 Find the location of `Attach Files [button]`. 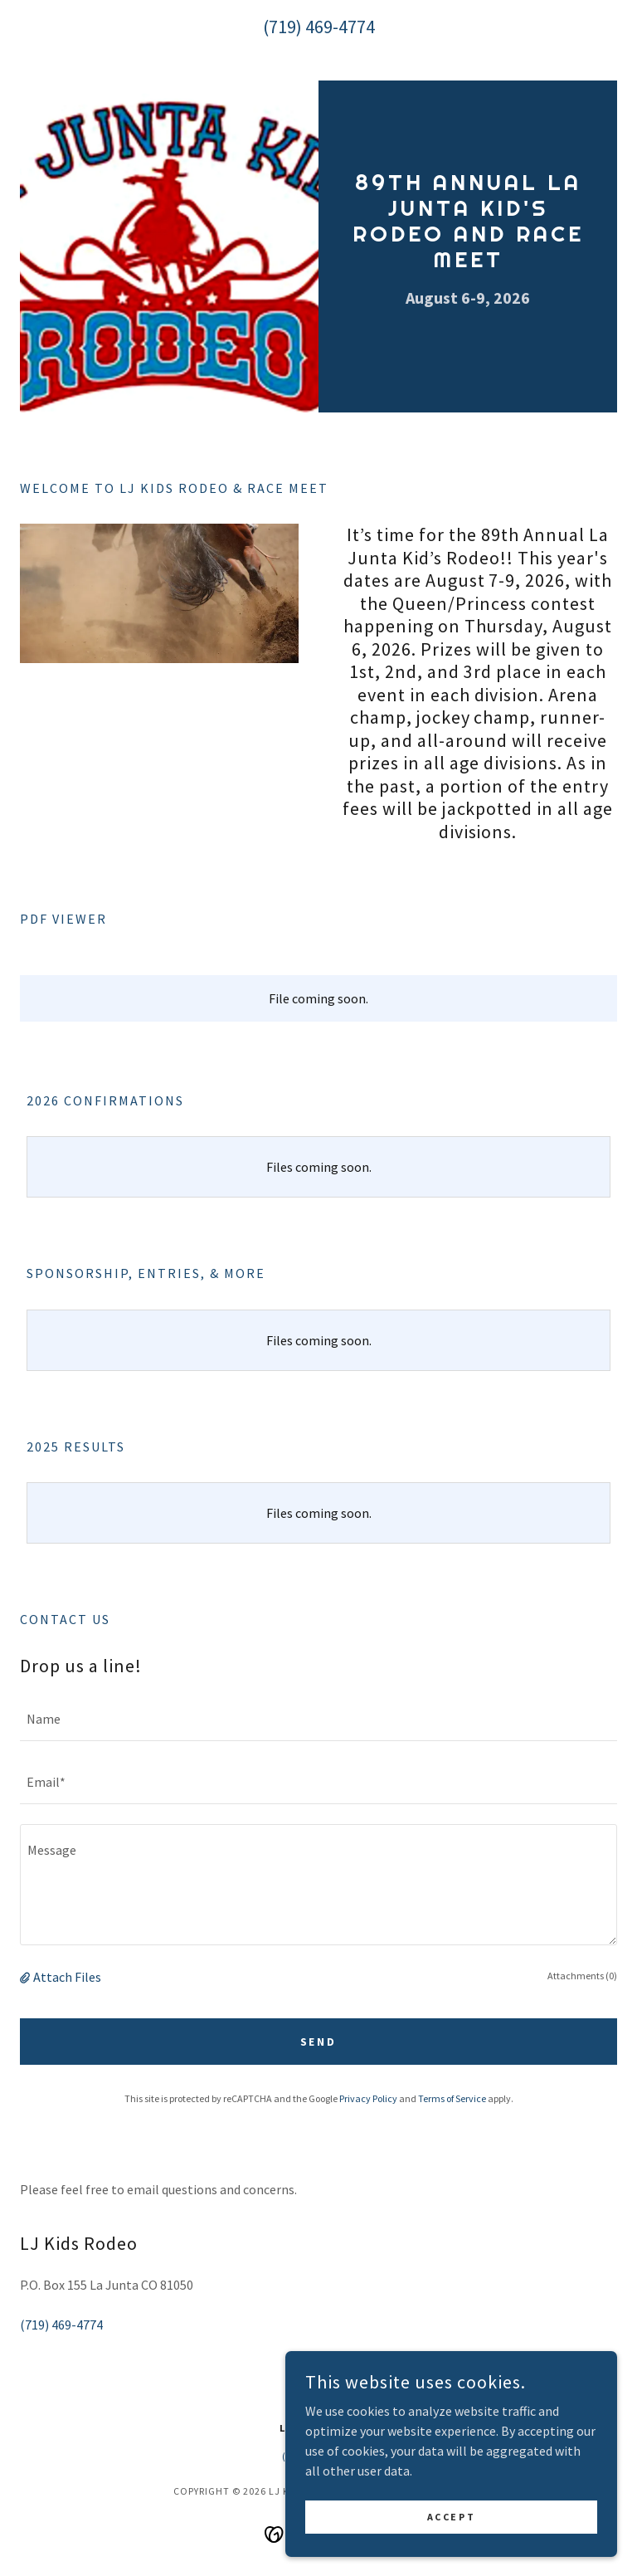

Attach Files [button] is located at coordinates (67, 1977).